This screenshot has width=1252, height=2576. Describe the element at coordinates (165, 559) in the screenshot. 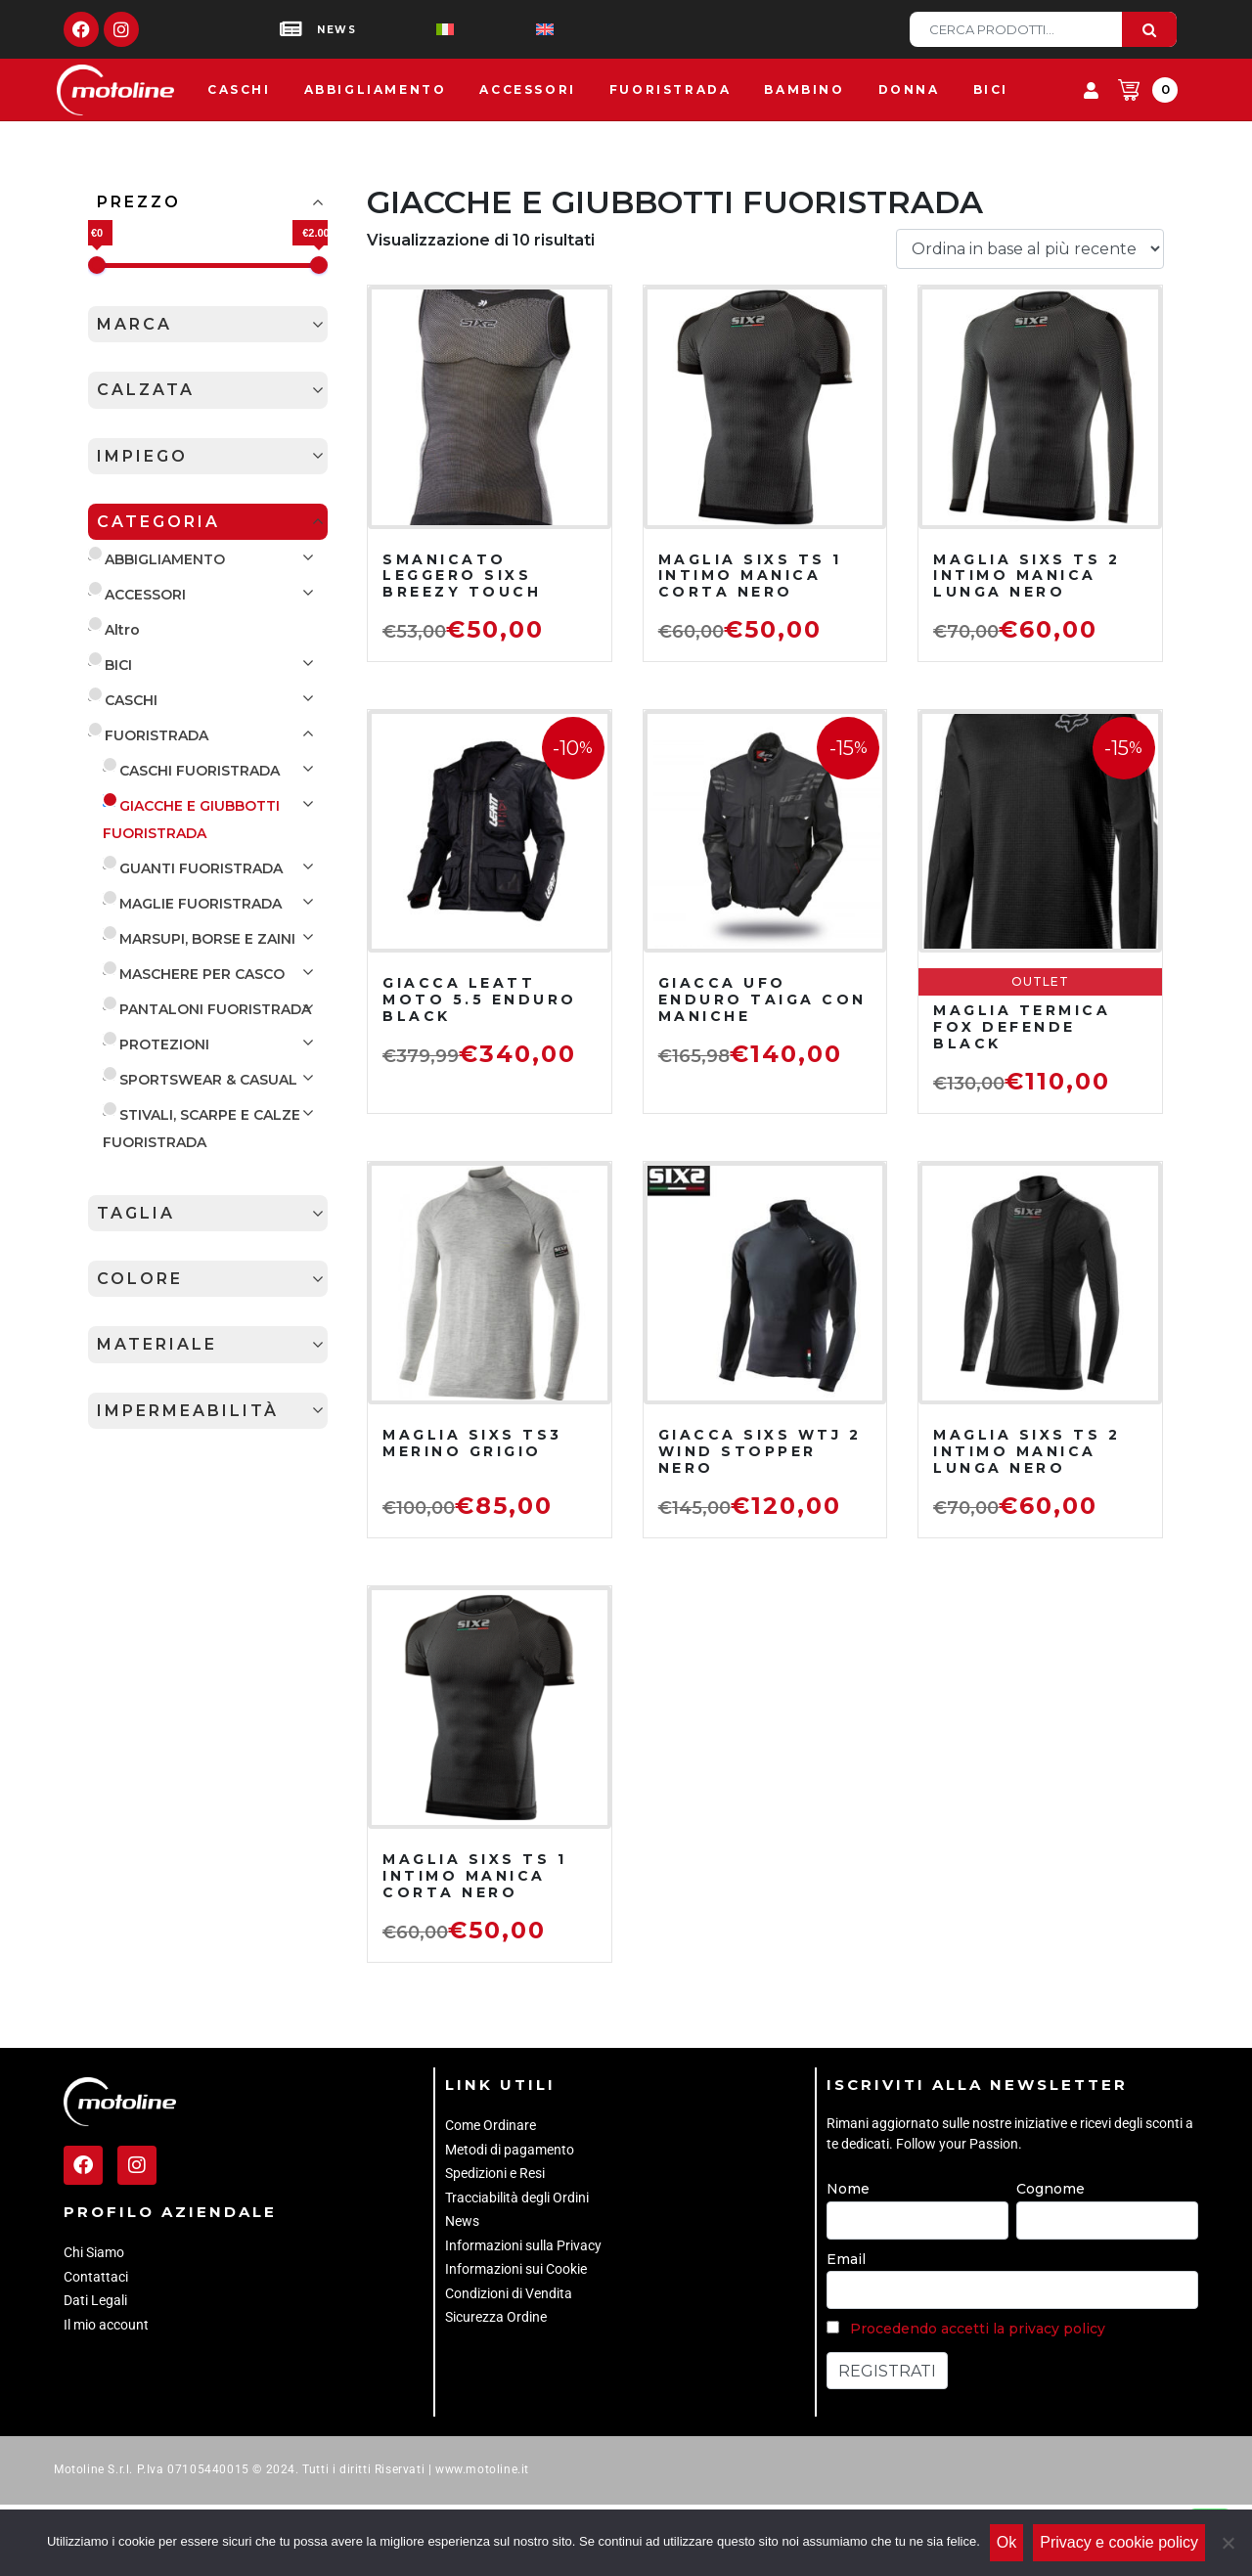

I see `ABBIGLIAMENTO` at that location.